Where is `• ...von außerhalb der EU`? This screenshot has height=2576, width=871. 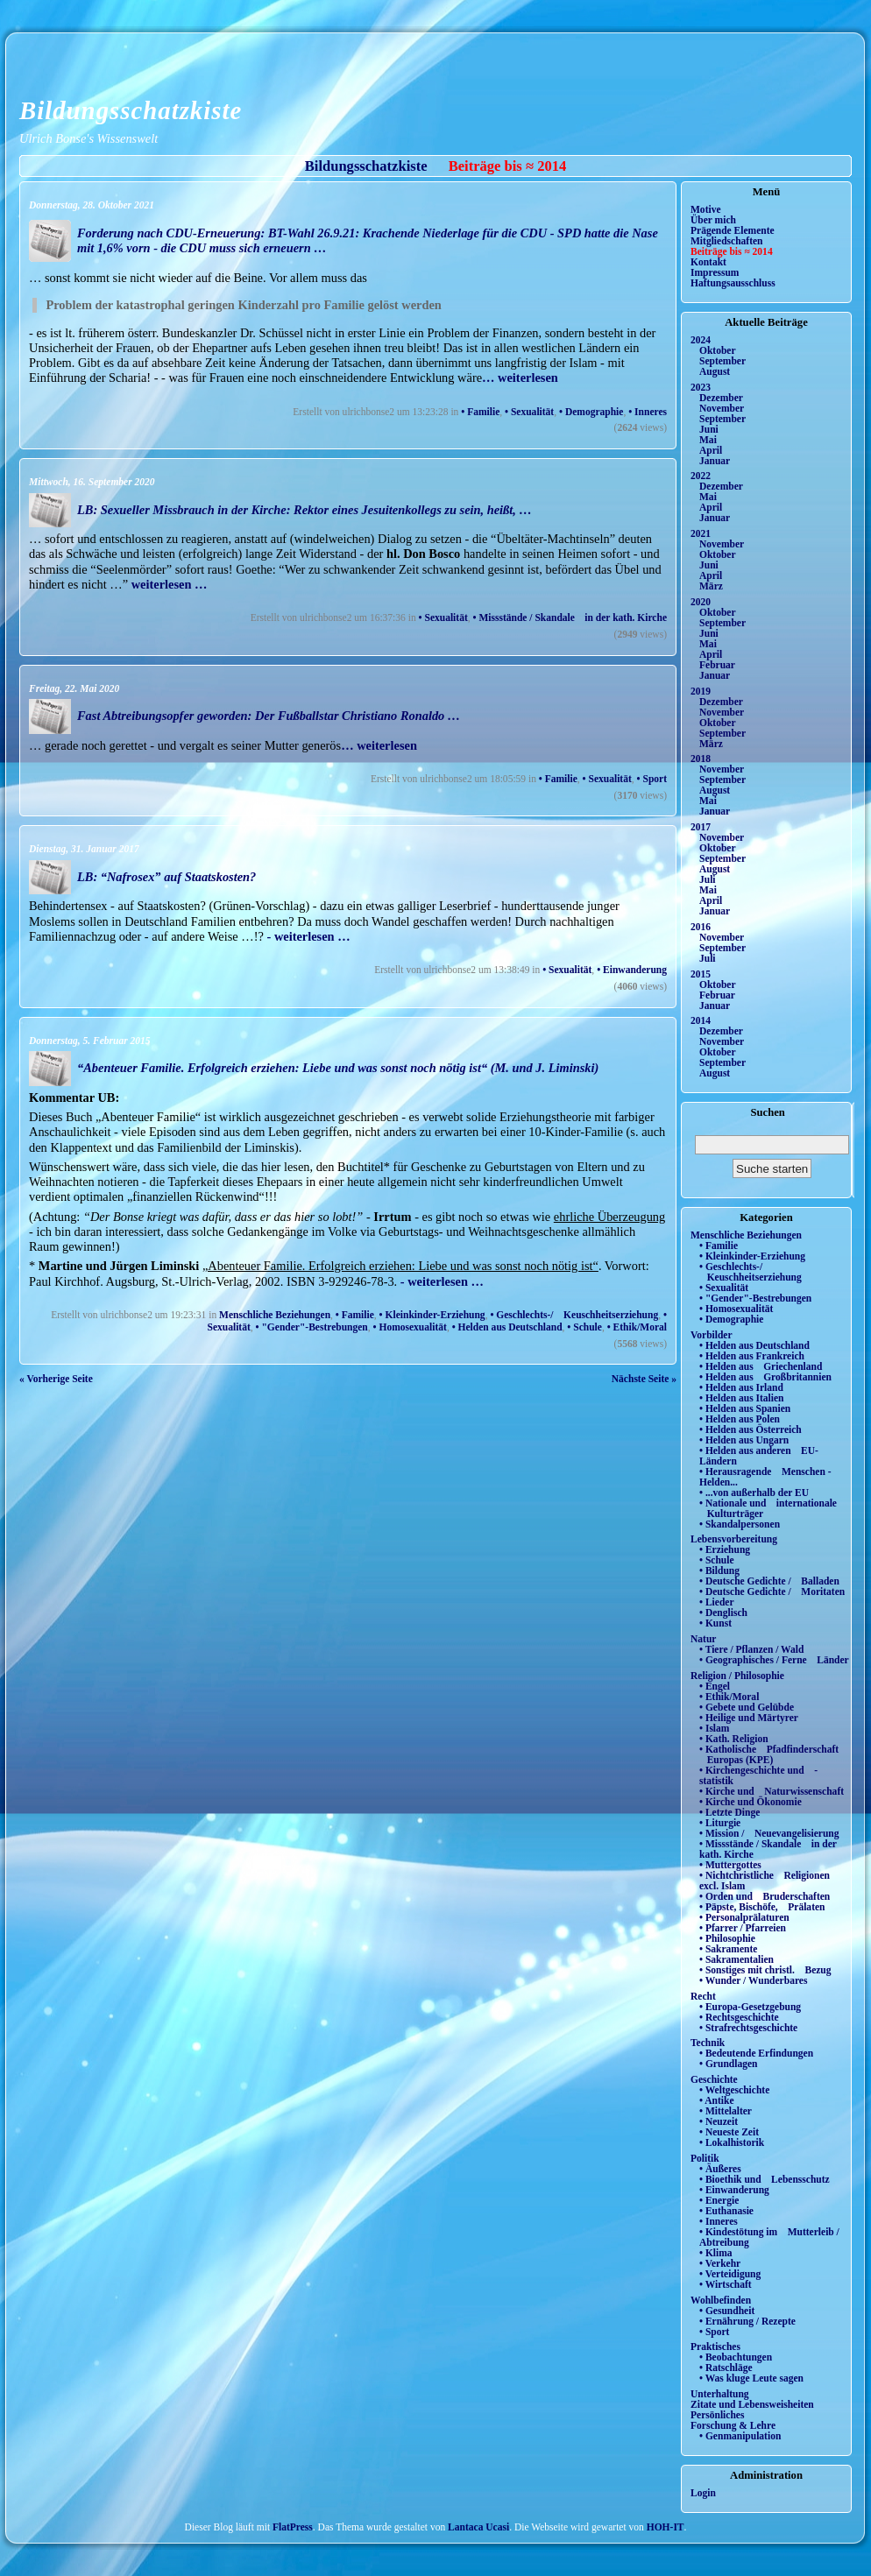 • ...von außerhalb der EU is located at coordinates (754, 1492).